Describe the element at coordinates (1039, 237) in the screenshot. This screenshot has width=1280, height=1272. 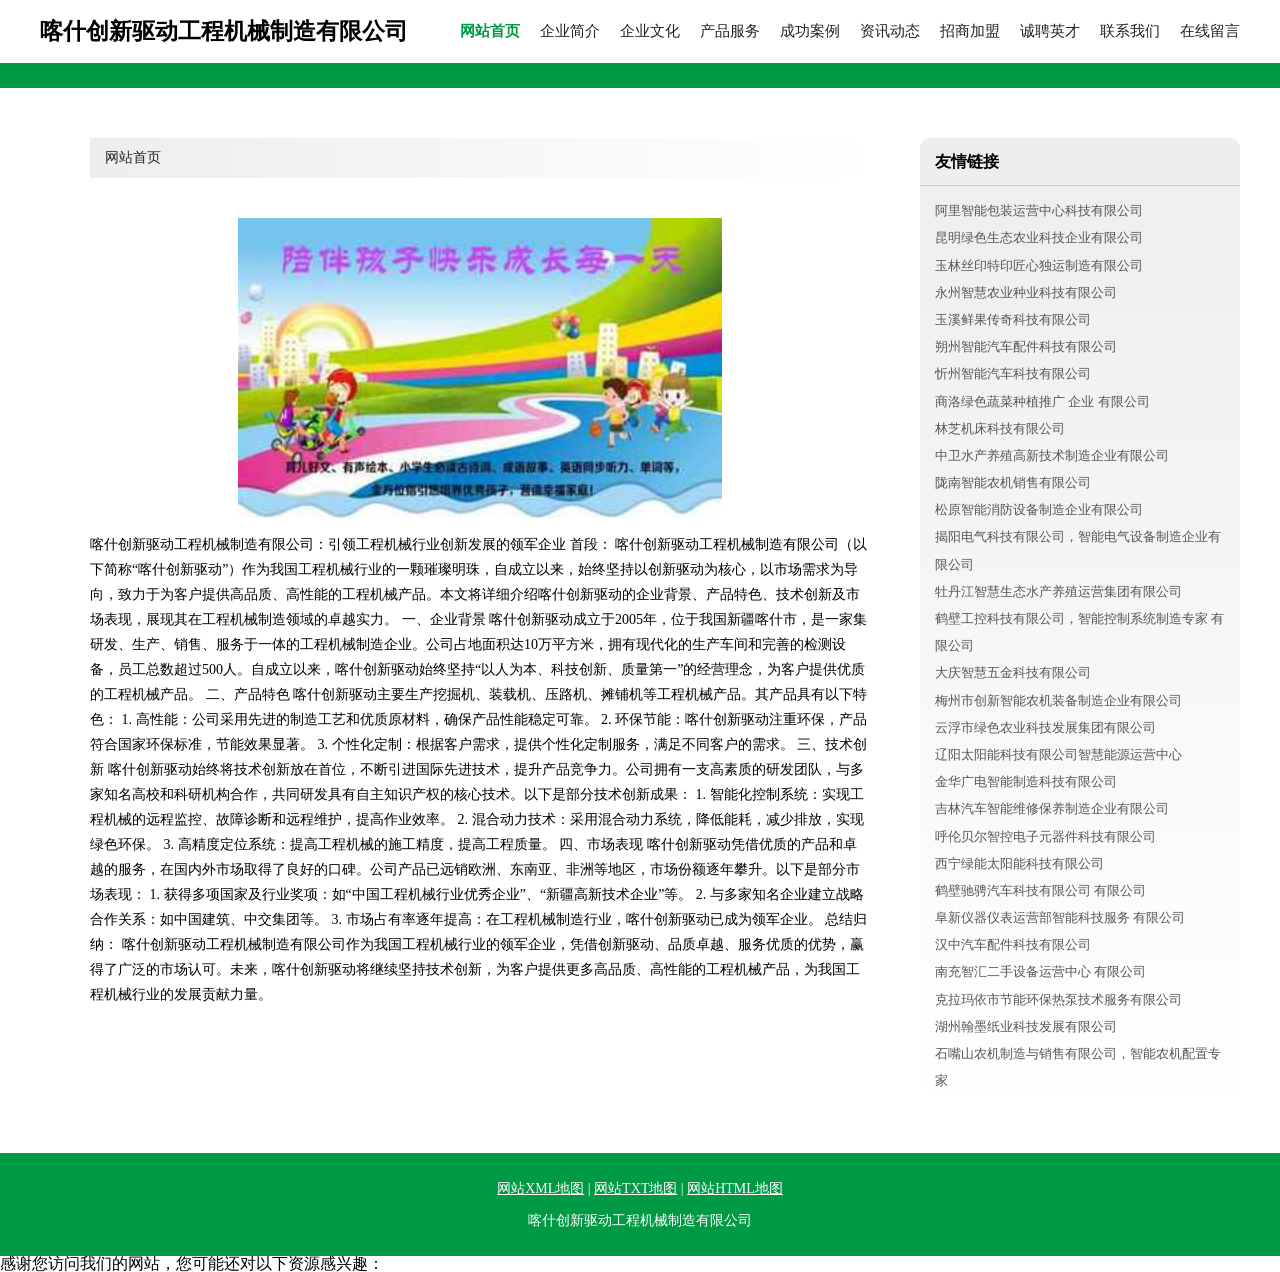
I see `昆明绿色生态农业科技企业有限公司` at that location.